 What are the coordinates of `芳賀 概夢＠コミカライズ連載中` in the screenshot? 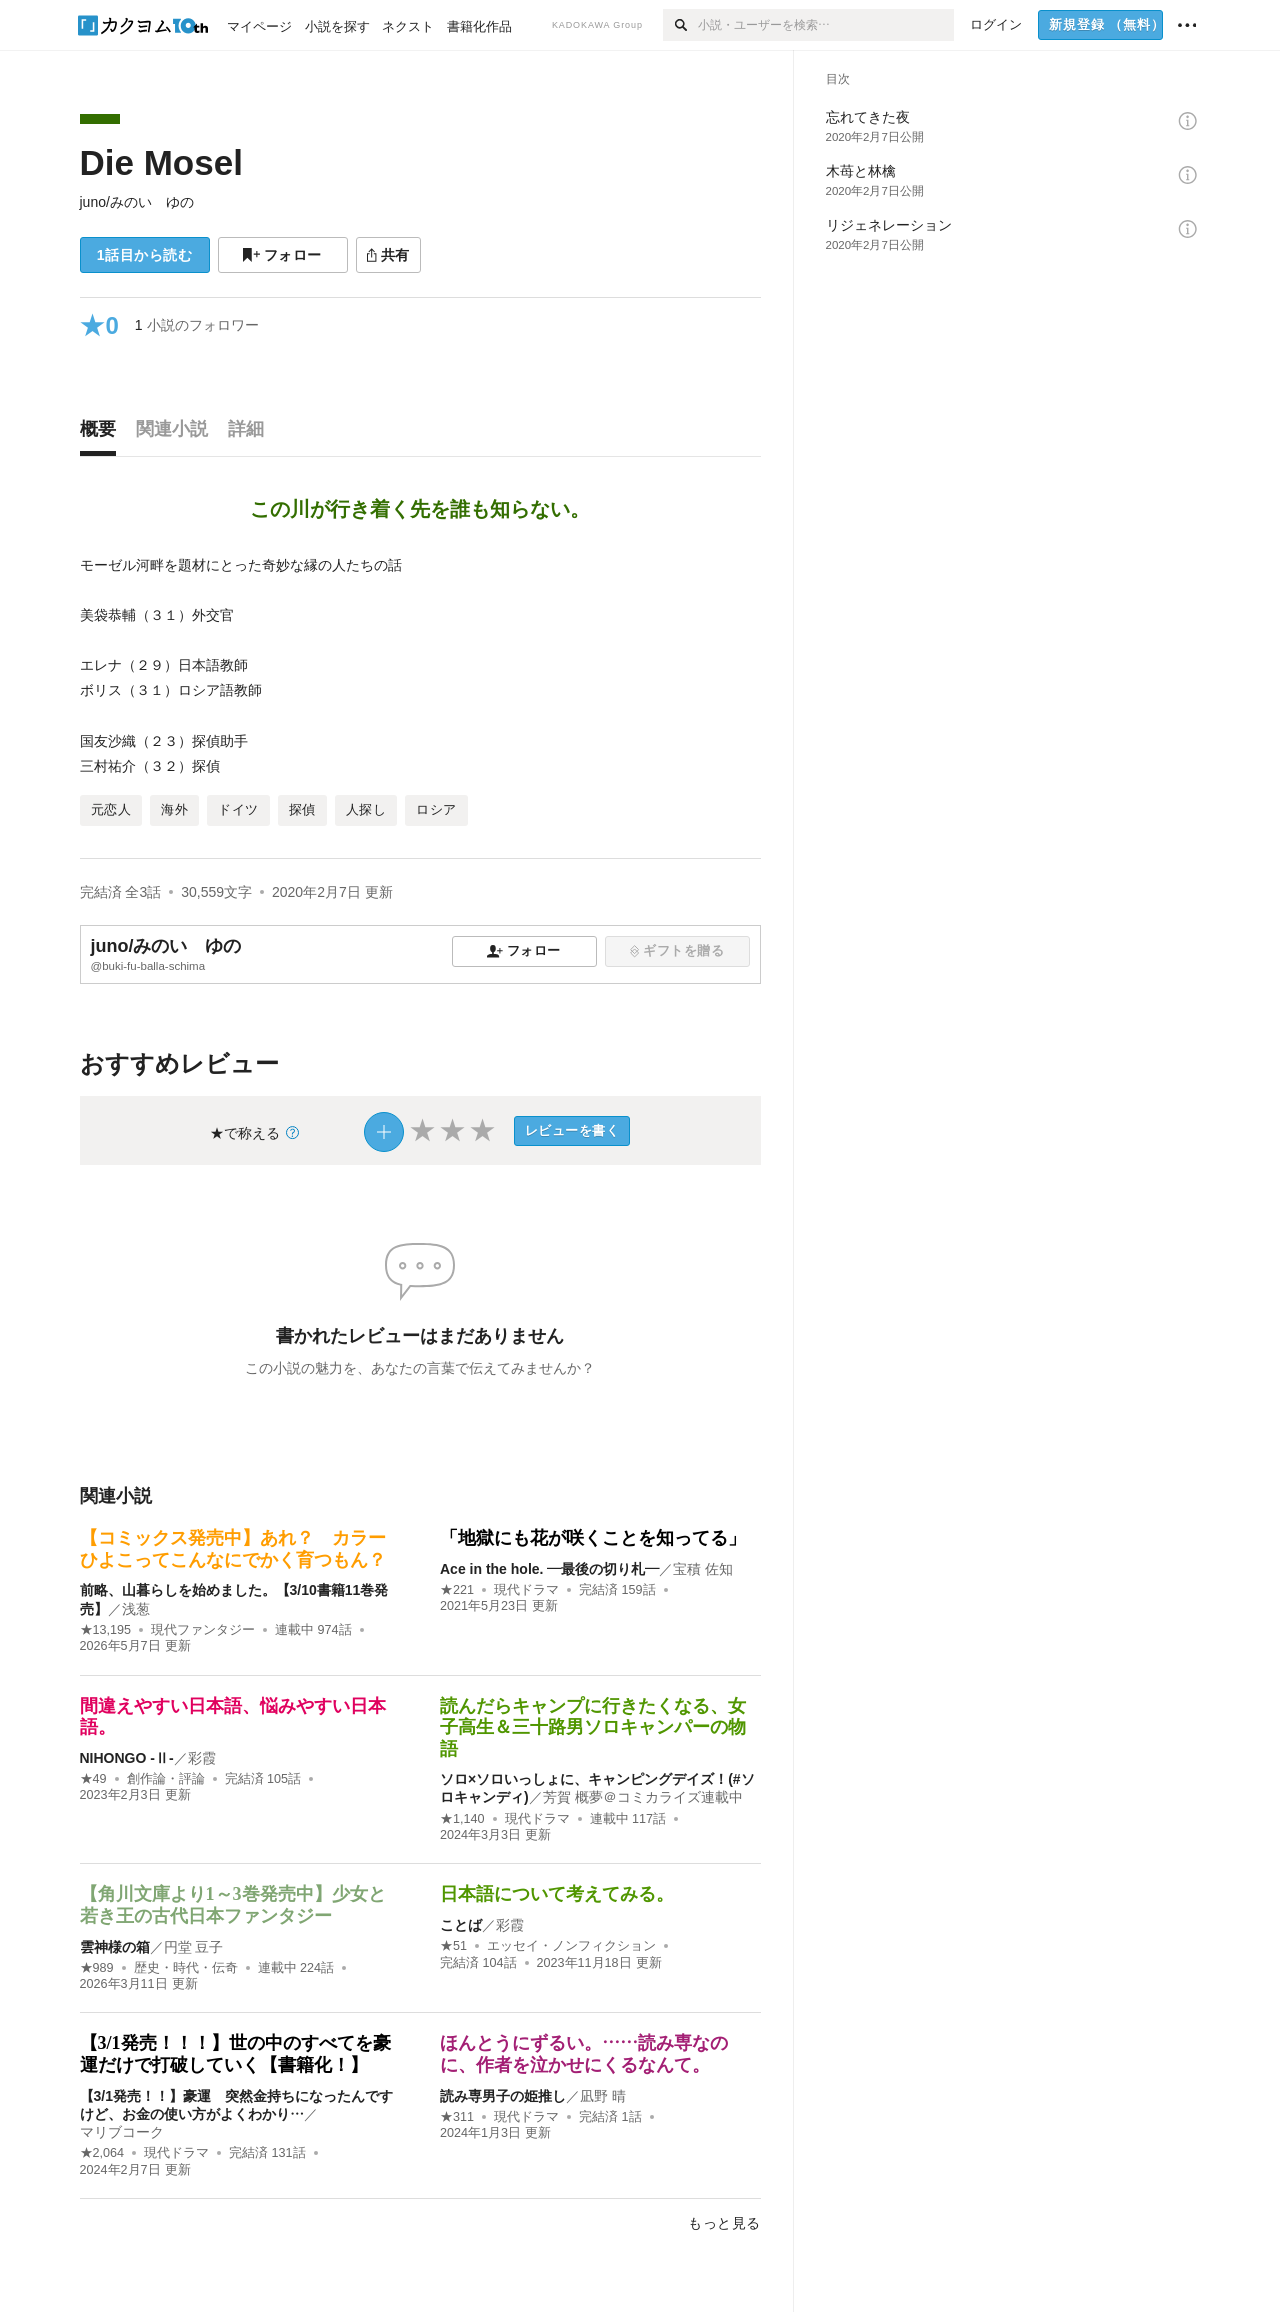 It's located at (643, 1797).